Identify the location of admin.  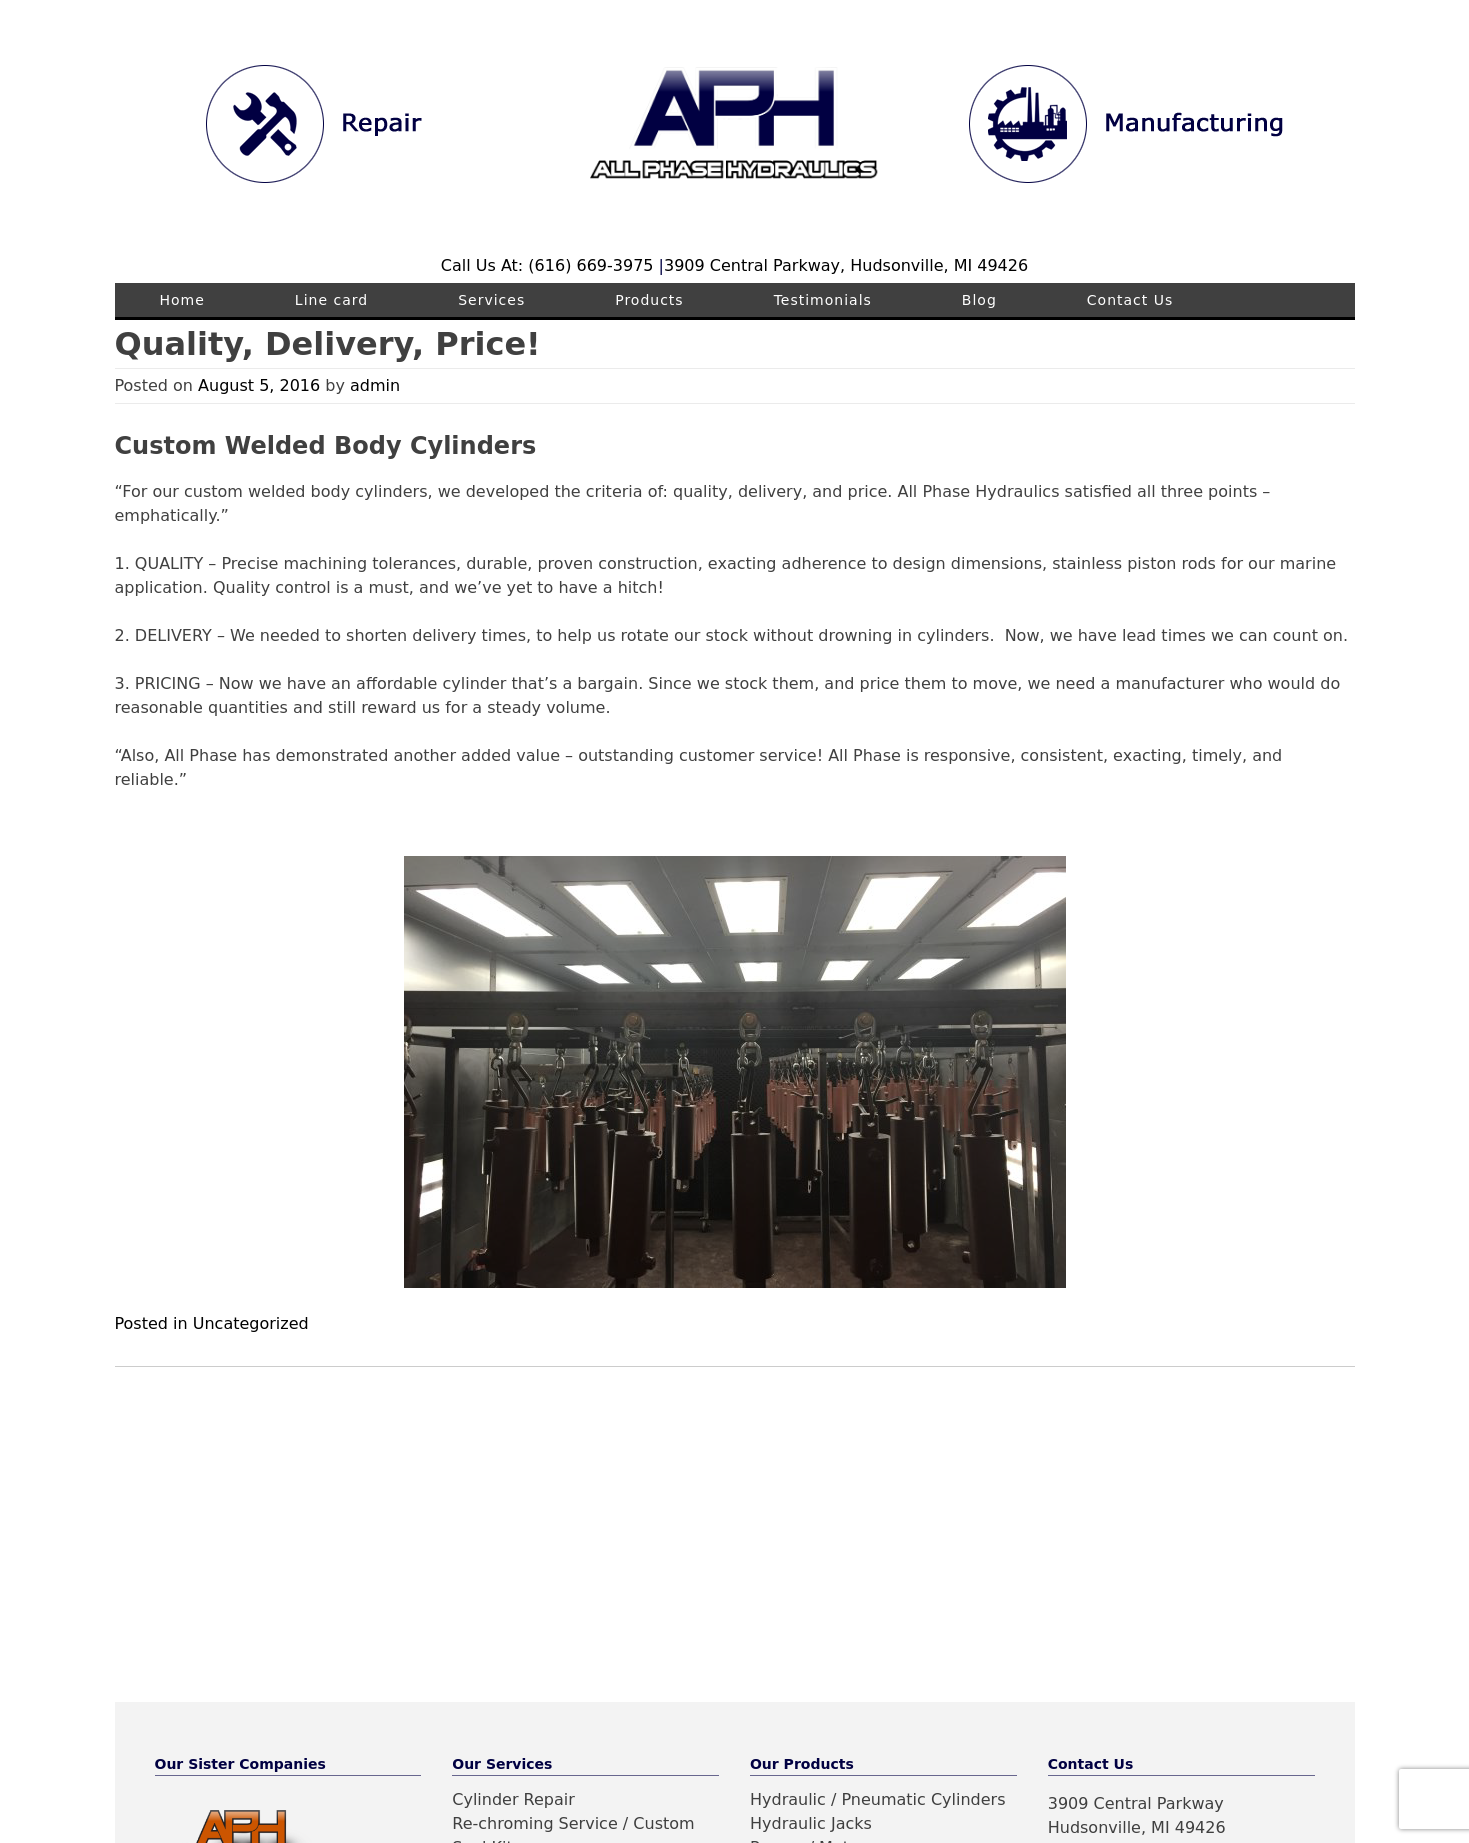
(375, 385).